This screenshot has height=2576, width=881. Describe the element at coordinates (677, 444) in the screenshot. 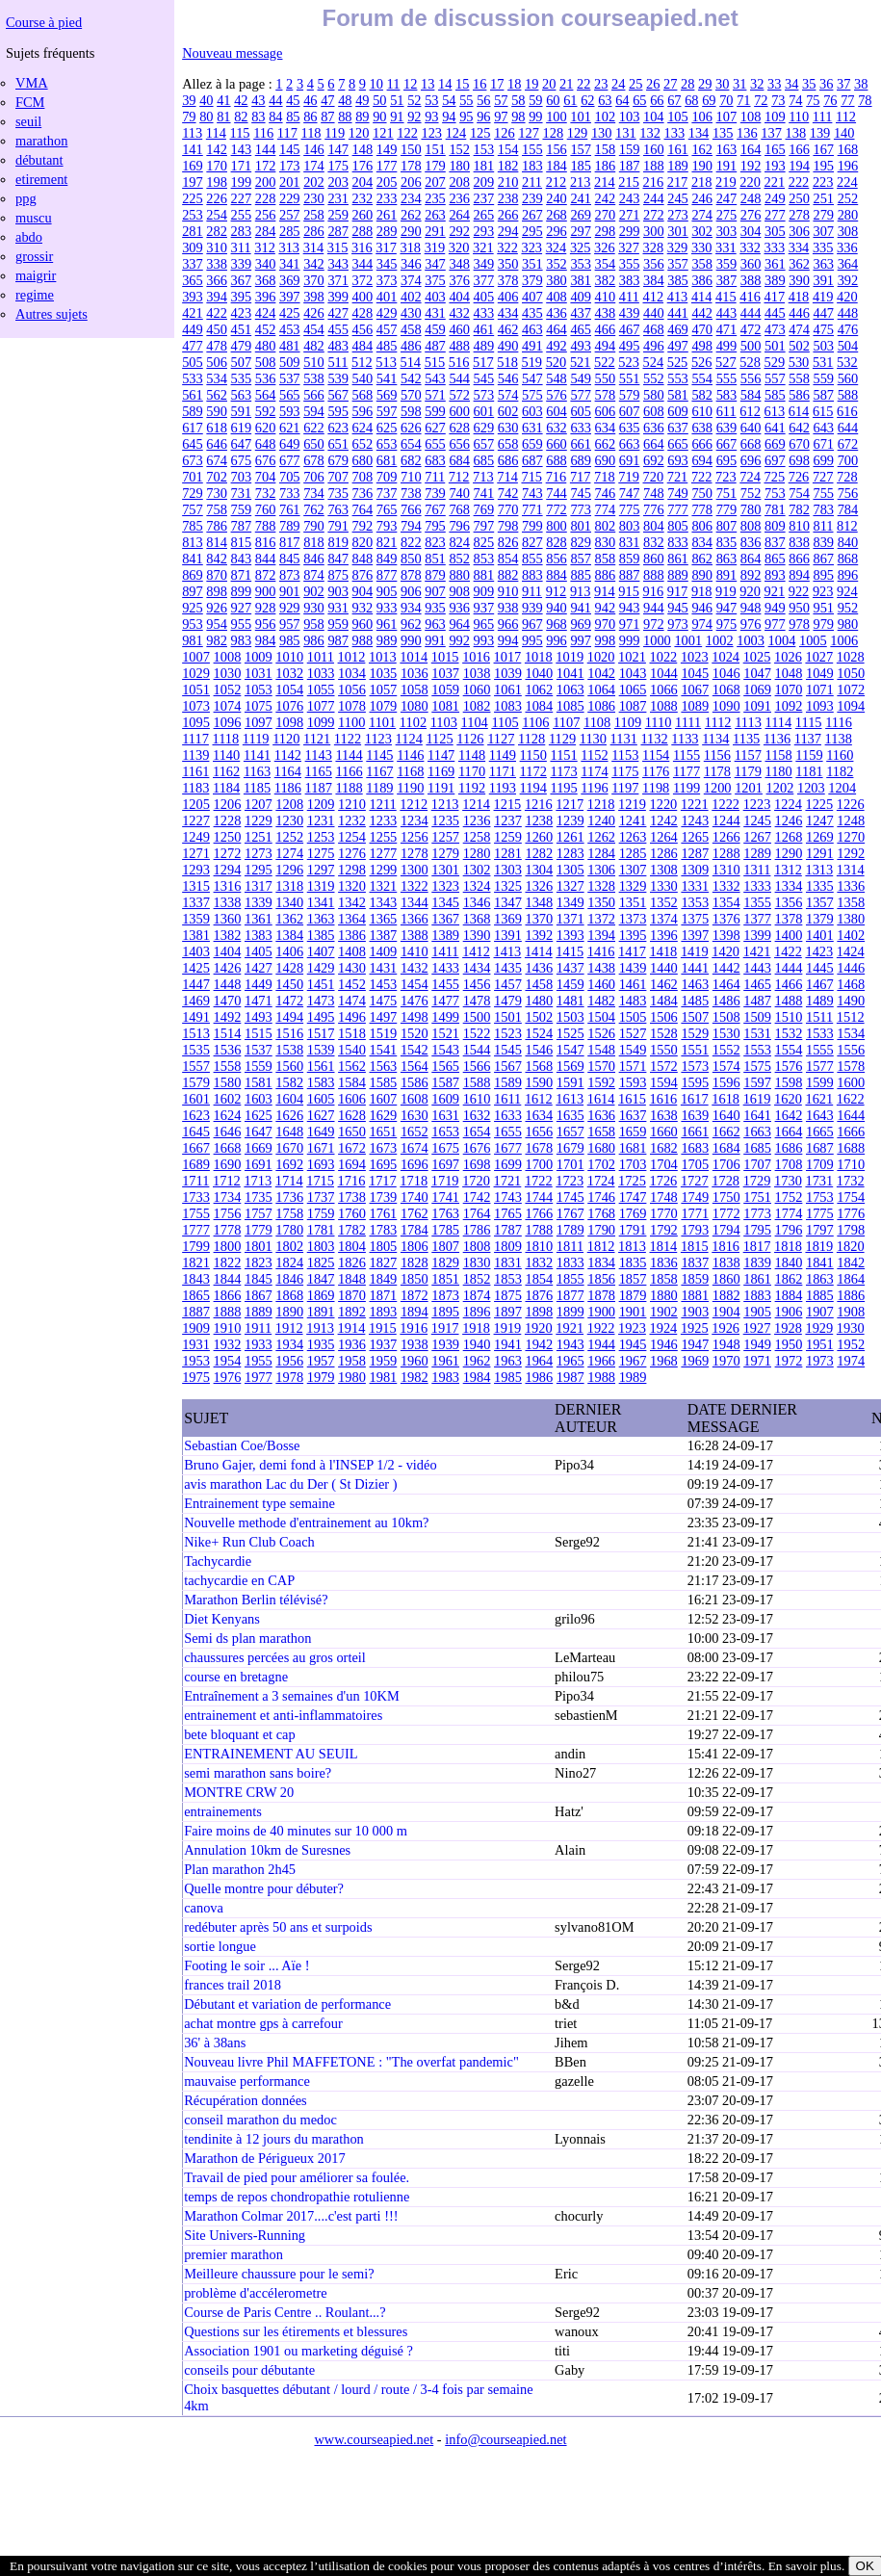

I see `665` at that location.